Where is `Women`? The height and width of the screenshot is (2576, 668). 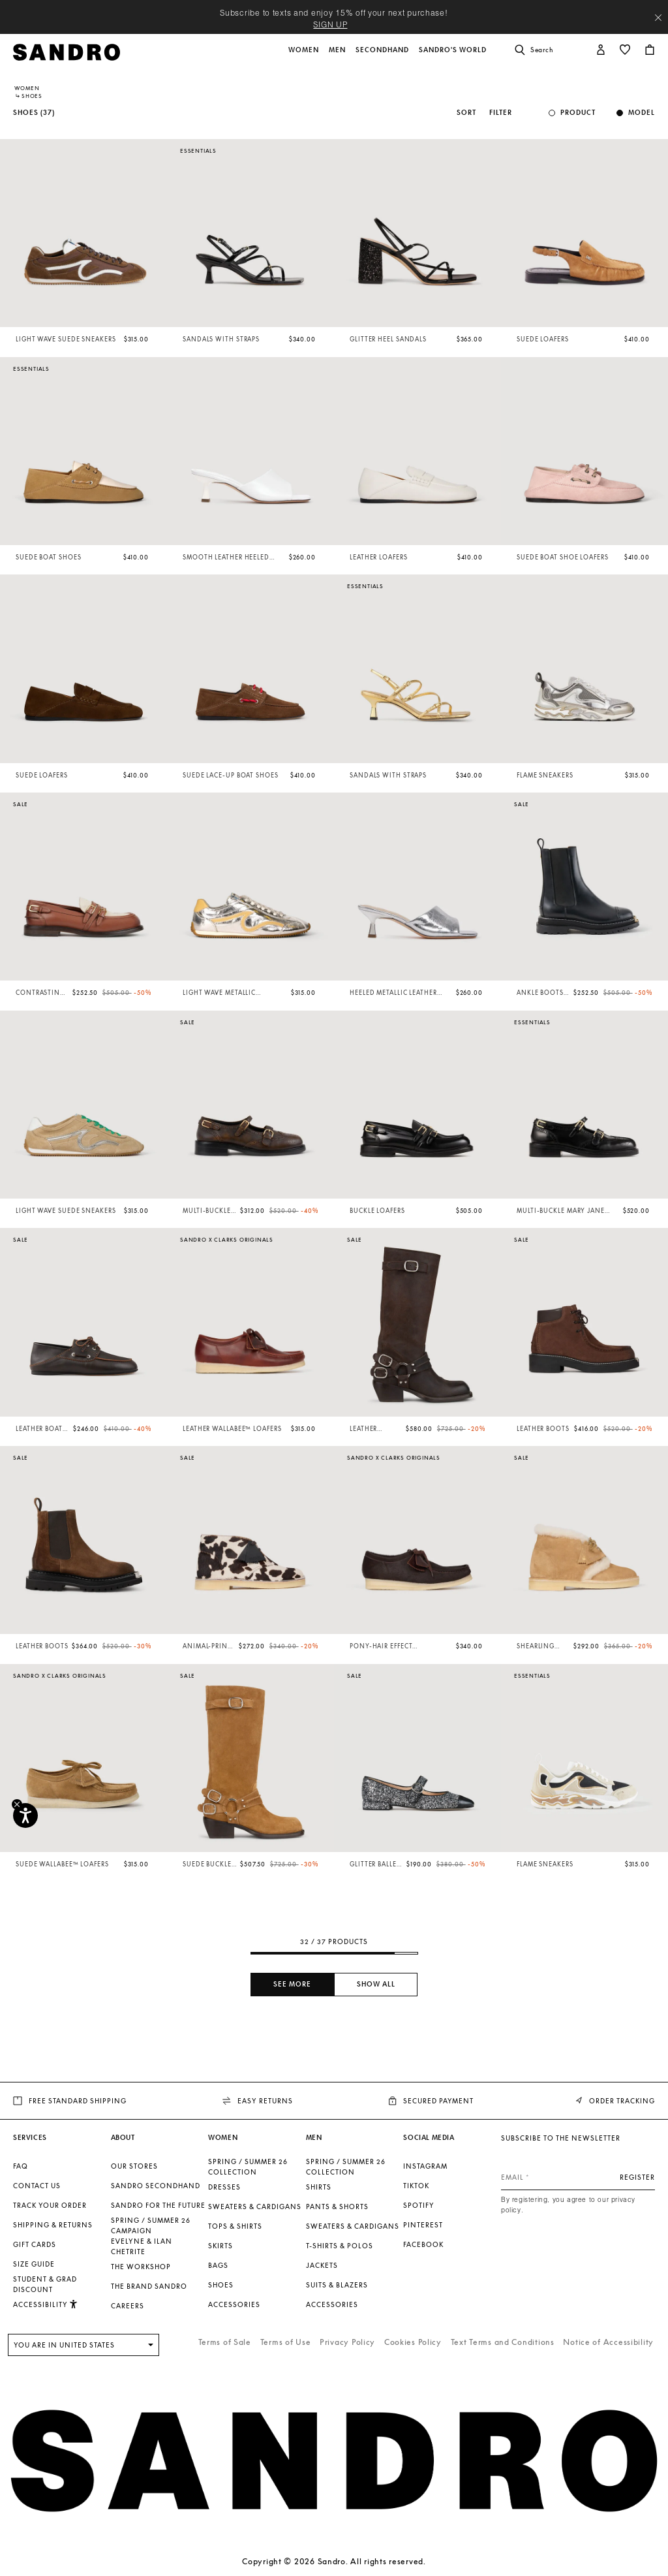
Women is located at coordinates (27, 88).